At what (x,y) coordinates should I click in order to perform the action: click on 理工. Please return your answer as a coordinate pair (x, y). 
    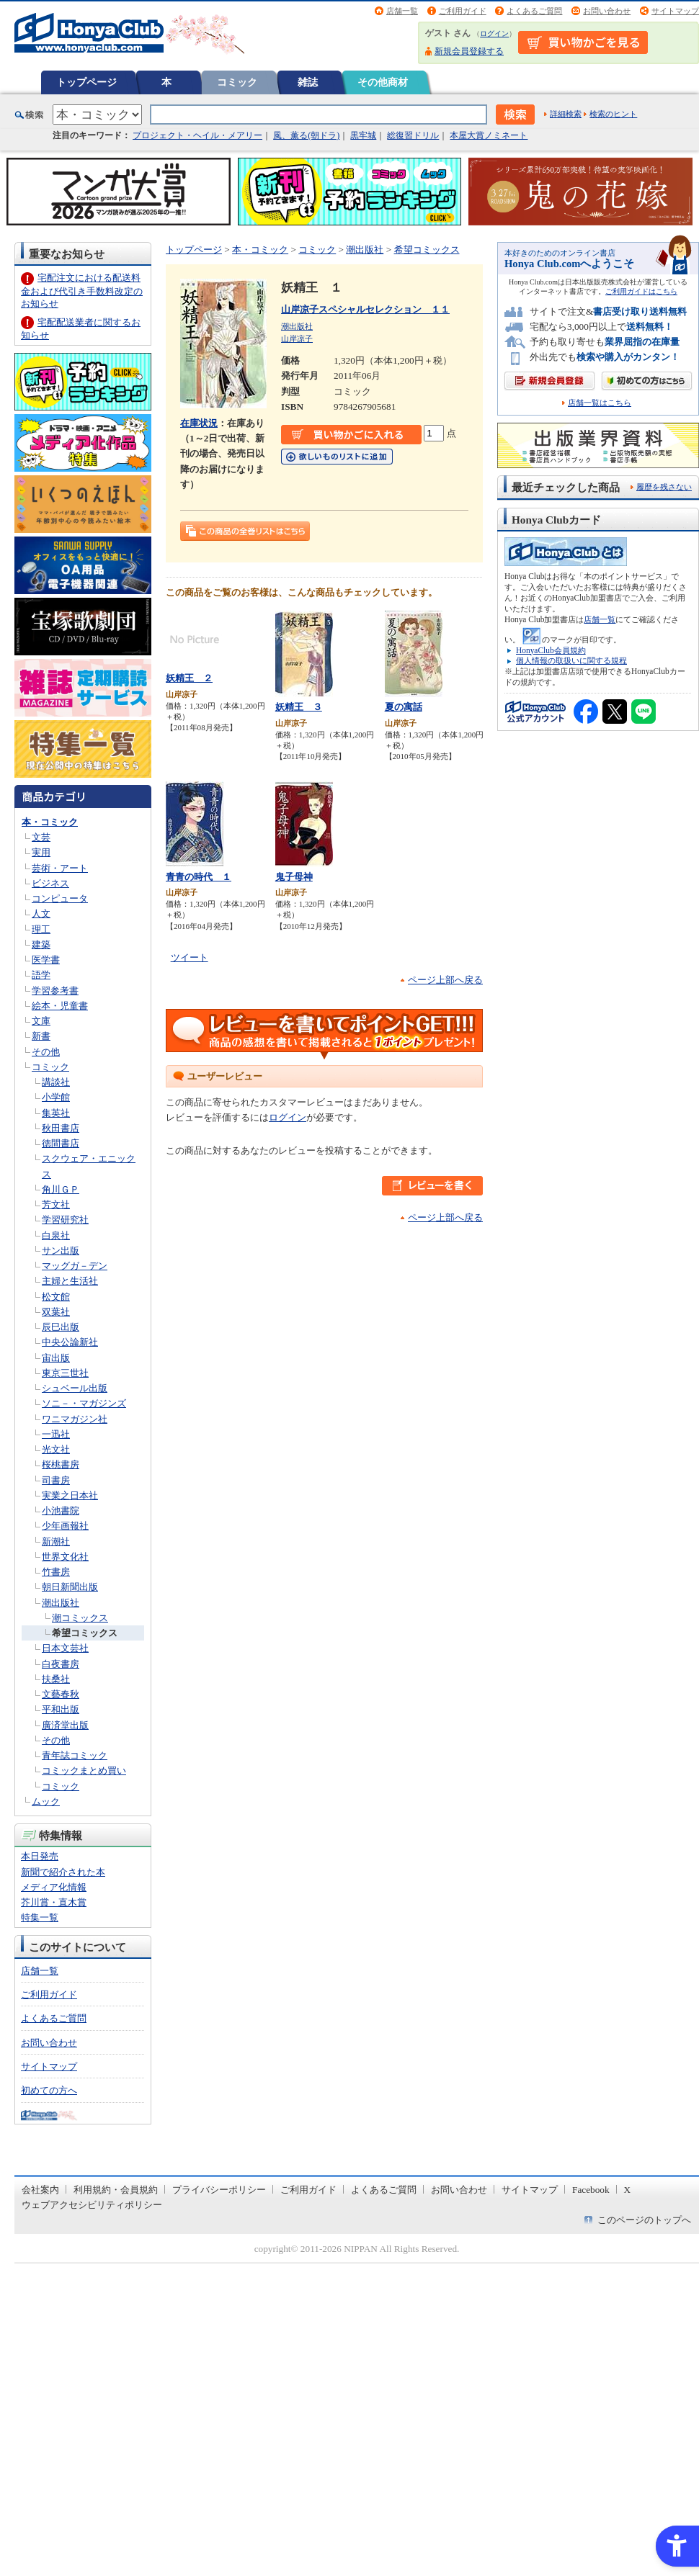
    Looking at the image, I should click on (41, 929).